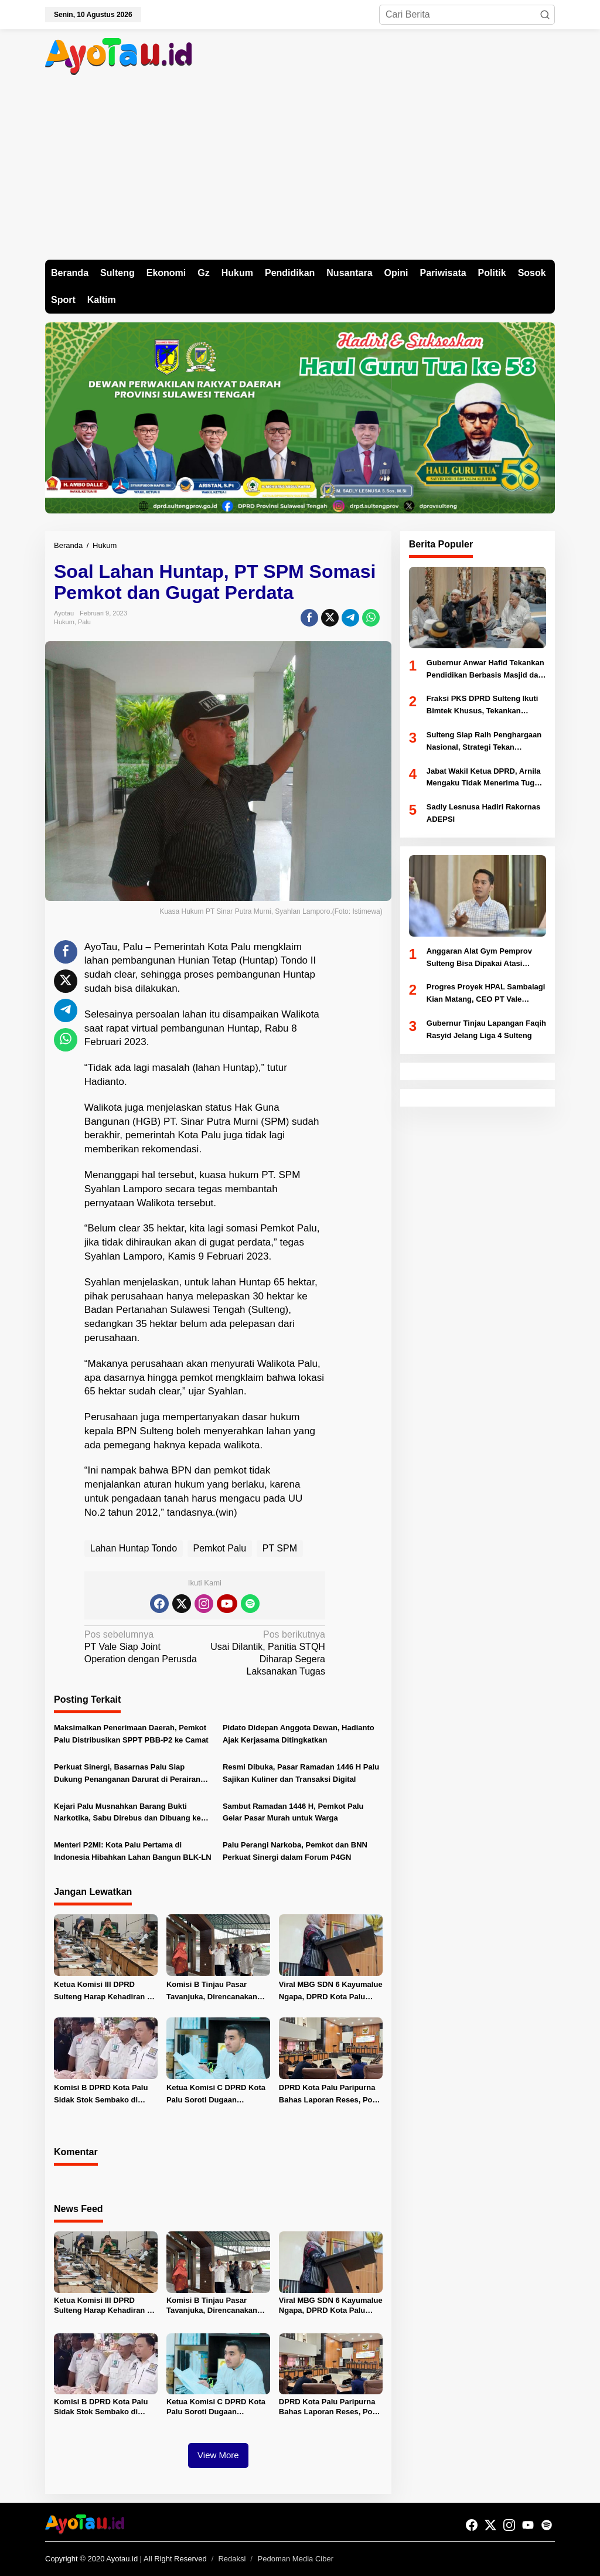  Describe the element at coordinates (131, 1733) in the screenshot. I see `Maksimalkan Penerimaan Daerah, Pemkot Palu Distribusikan SPPT PBB-P2 ke Camat` at that location.